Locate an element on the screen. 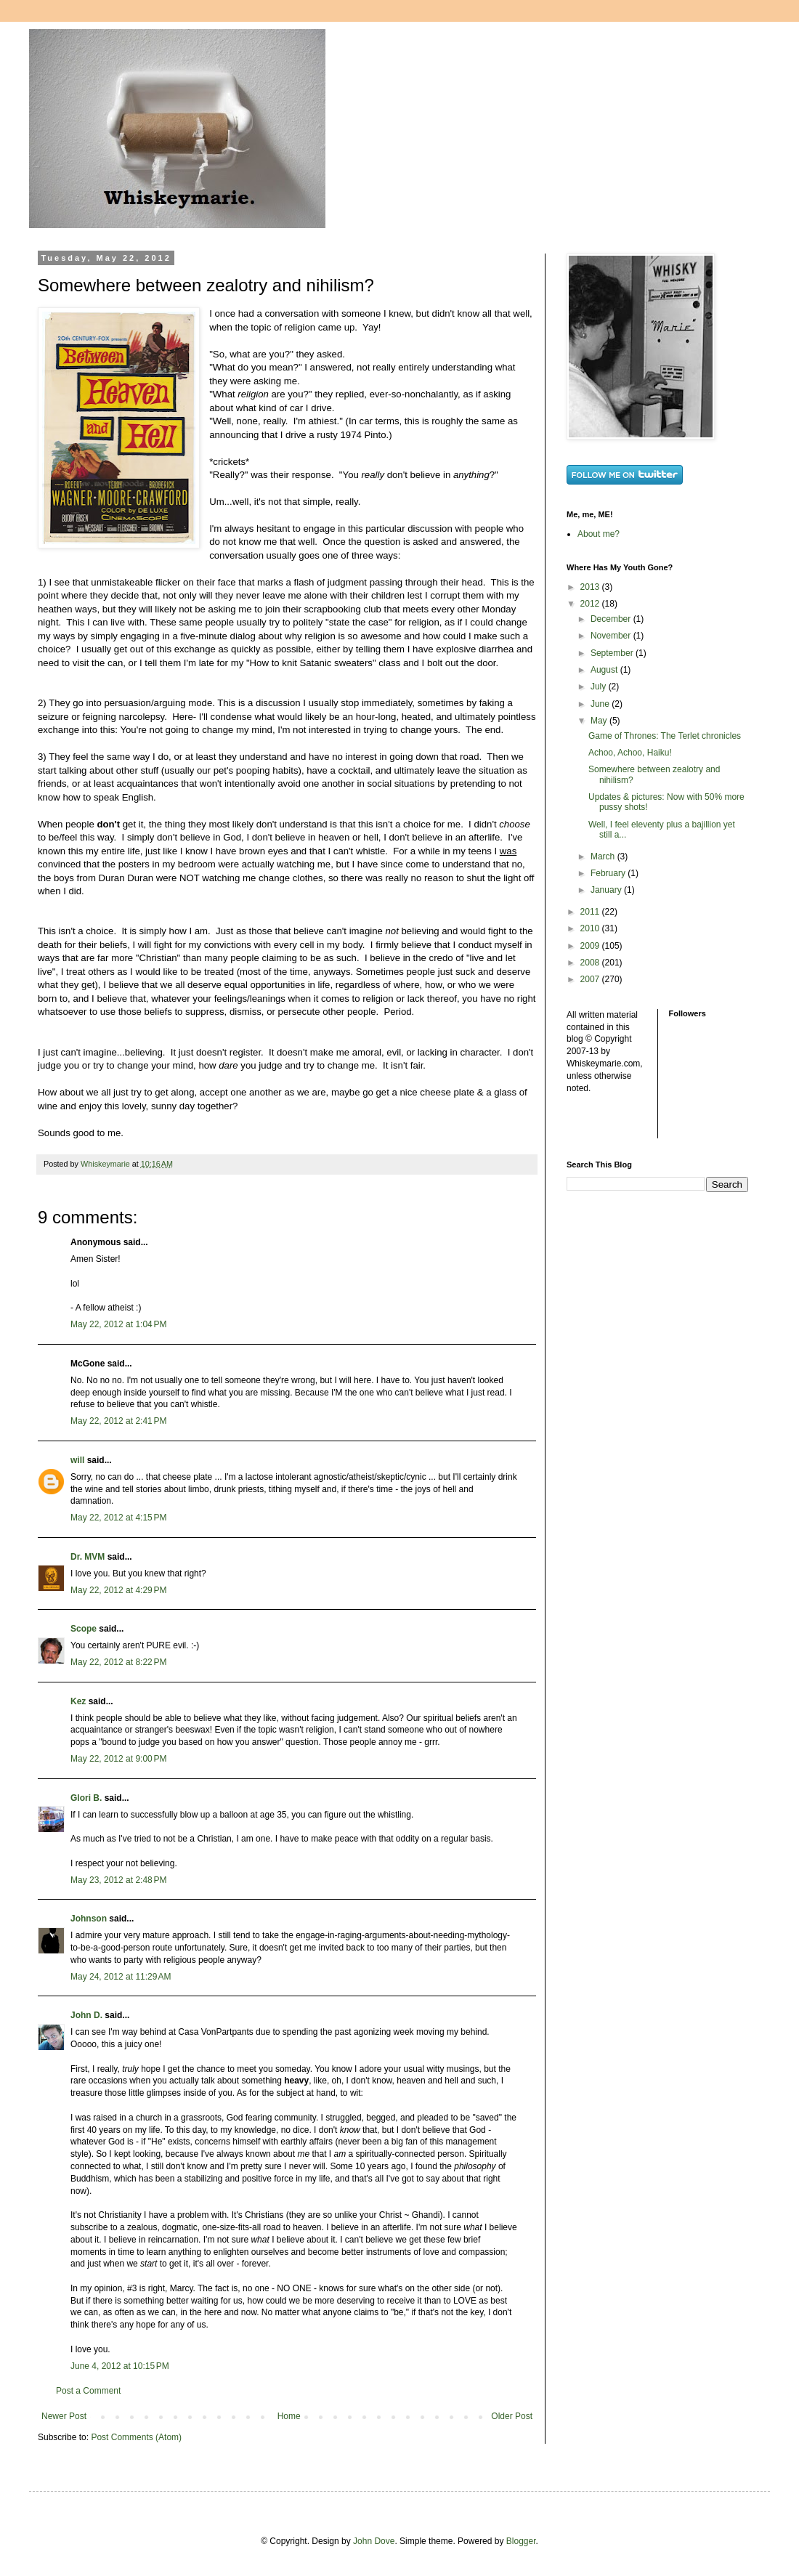  Newer Post is located at coordinates (63, 2416).